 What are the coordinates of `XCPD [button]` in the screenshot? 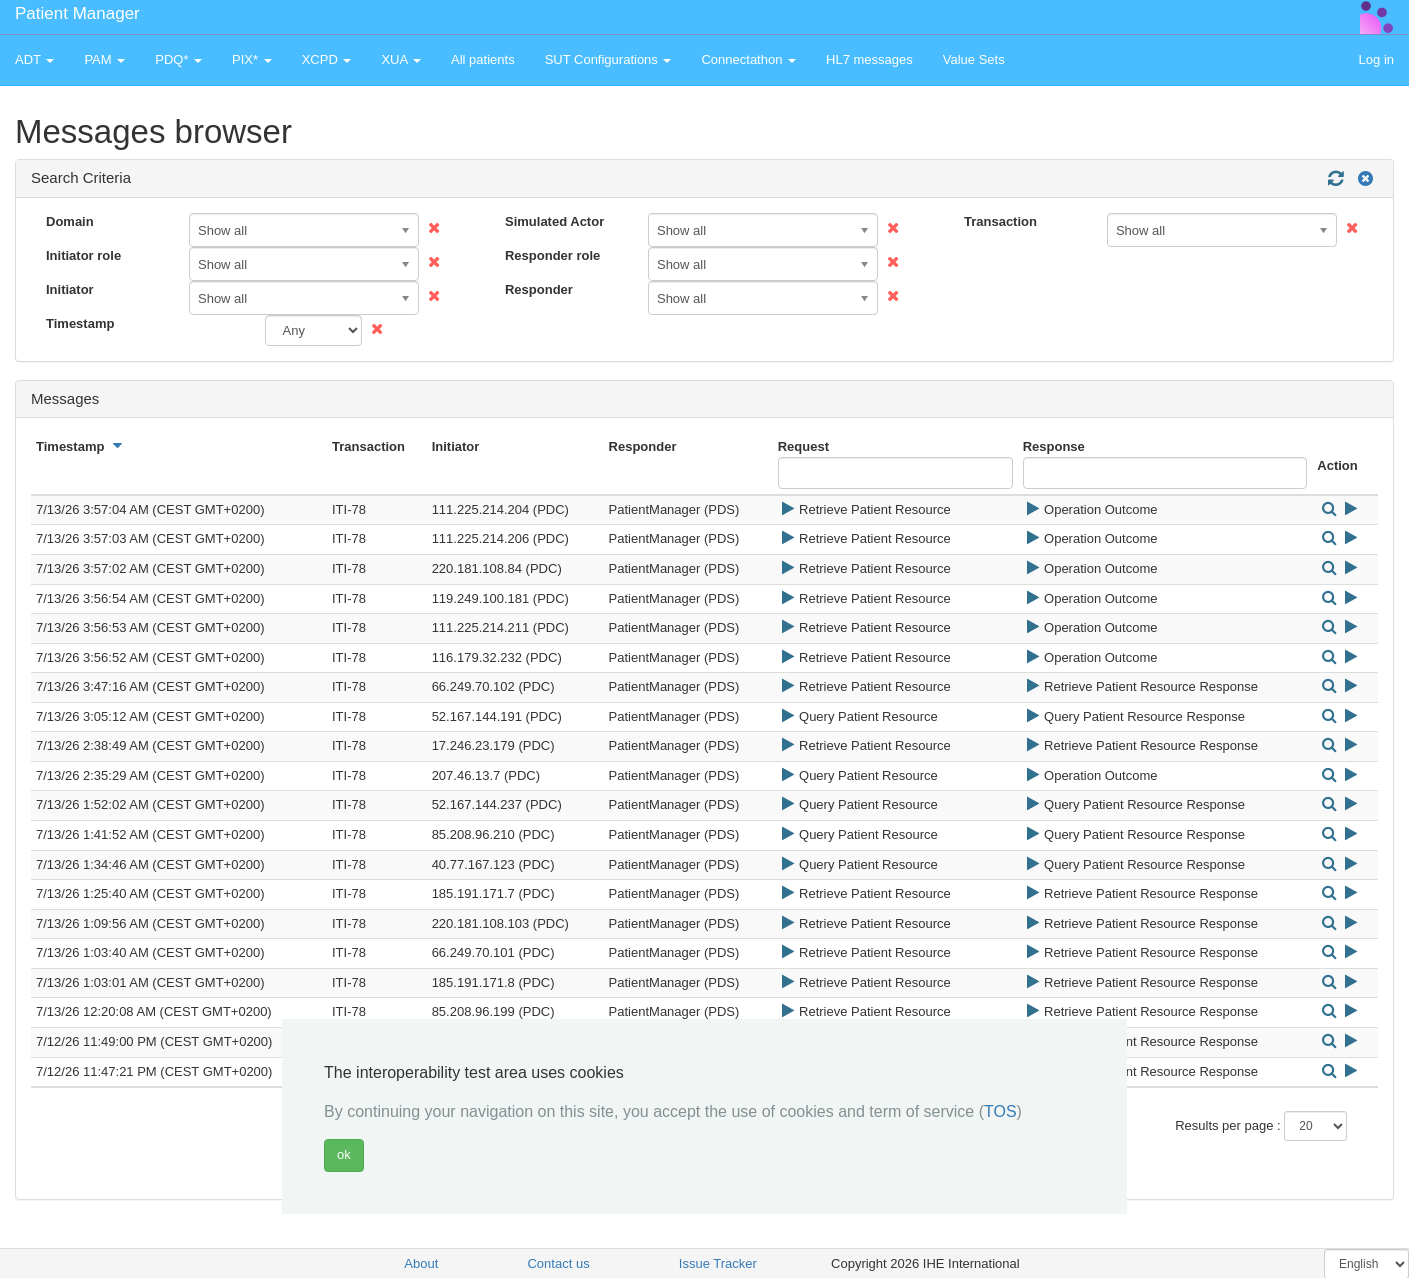 It's located at (327, 59).